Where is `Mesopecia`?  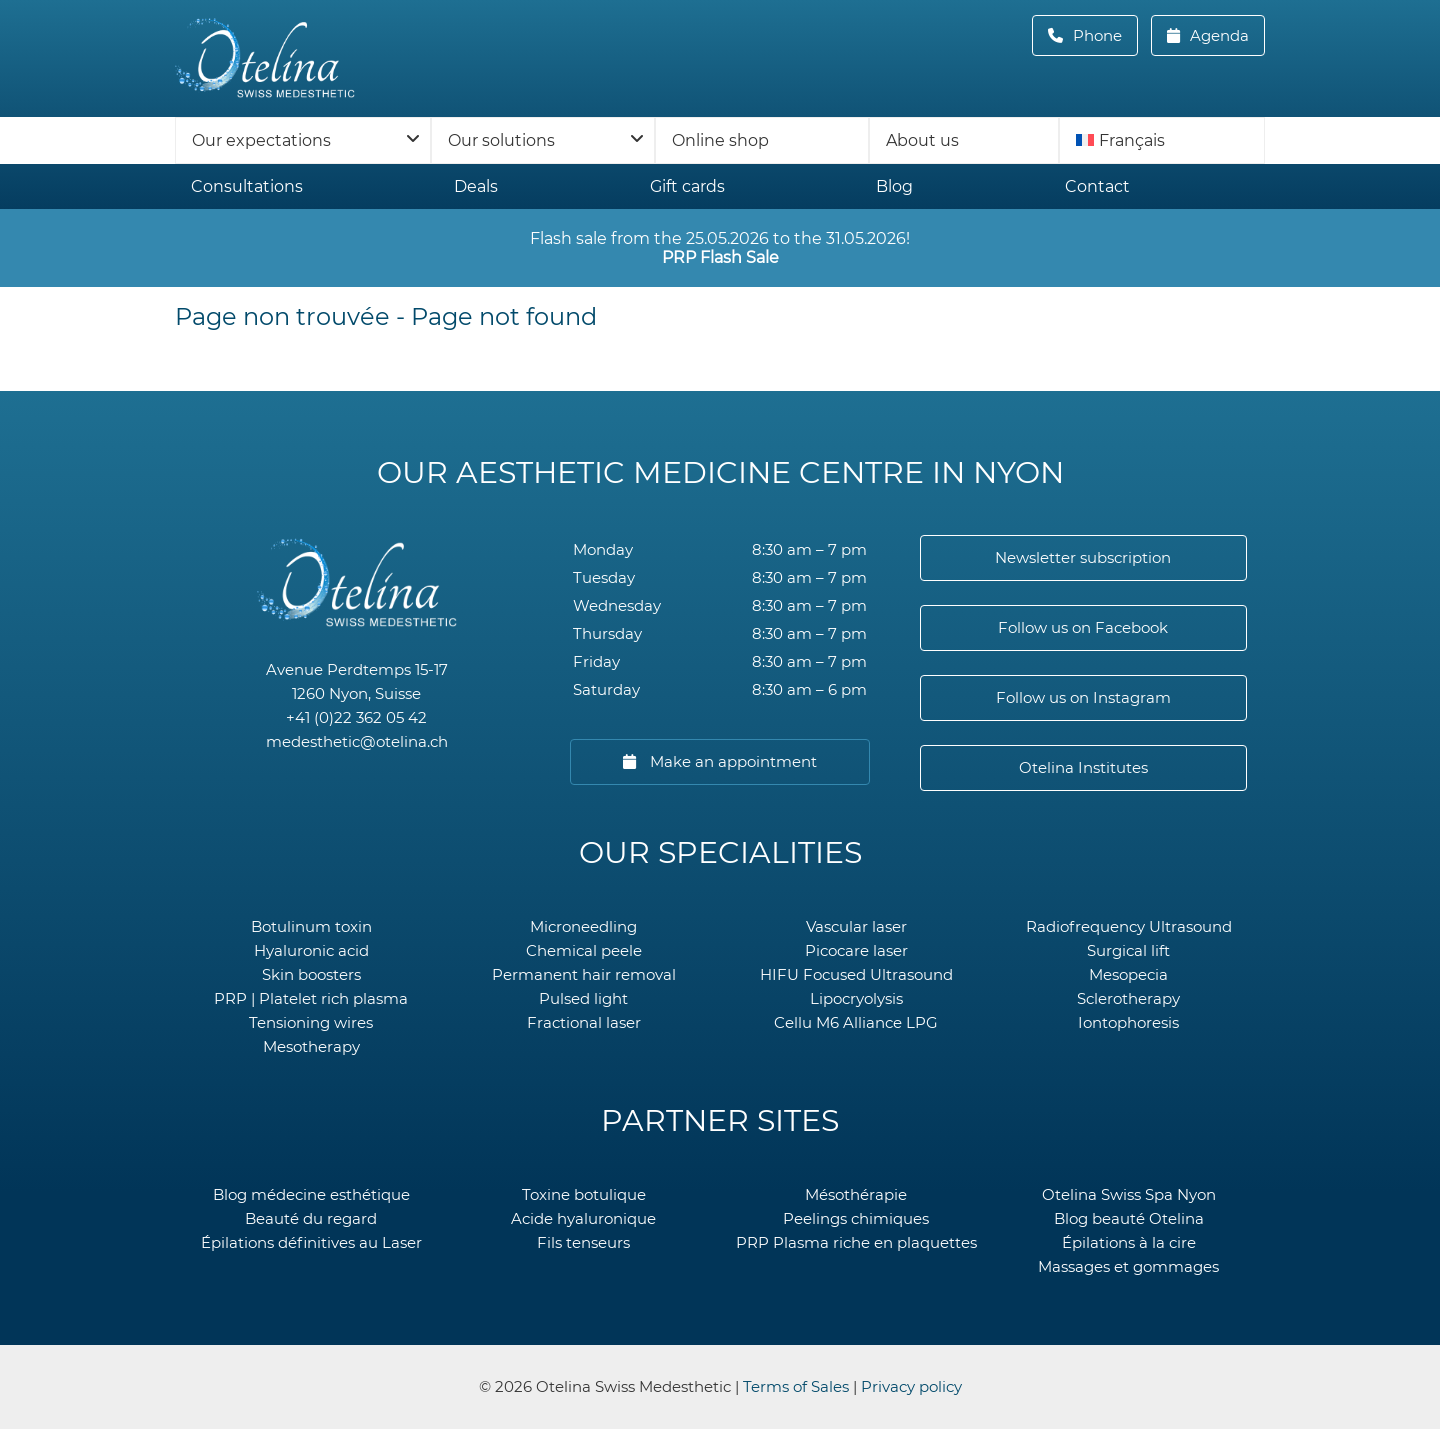 Mesopecia is located at coordinates (1128, 974).